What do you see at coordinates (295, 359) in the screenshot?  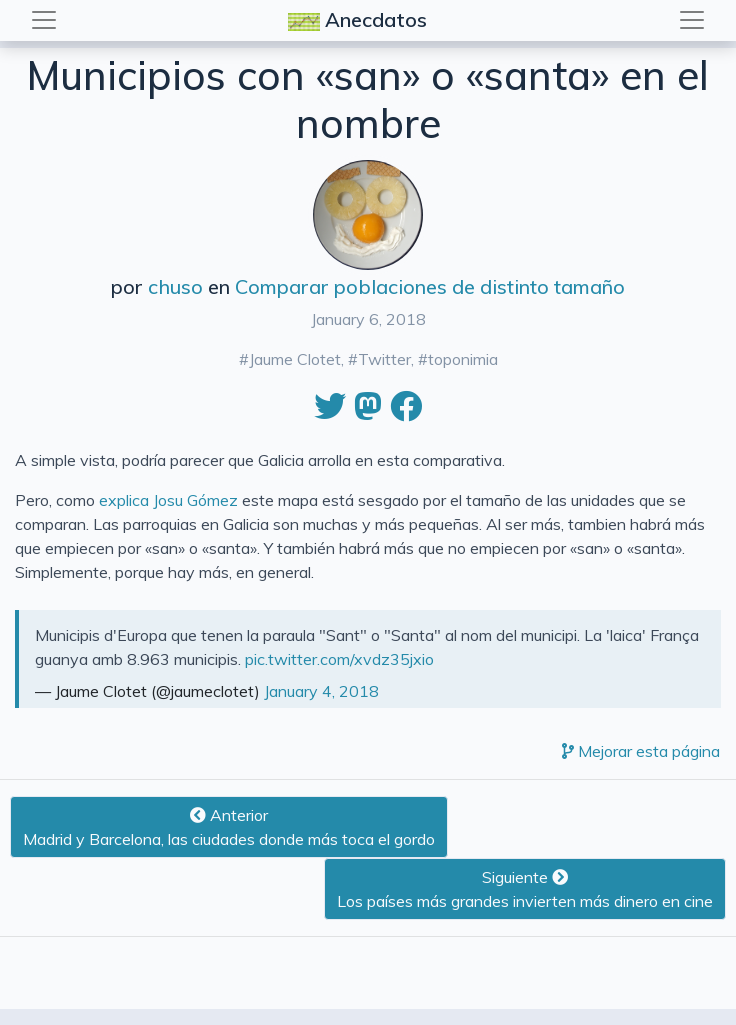 I see `Jaume Clotet` at bounding box center [295, 359].